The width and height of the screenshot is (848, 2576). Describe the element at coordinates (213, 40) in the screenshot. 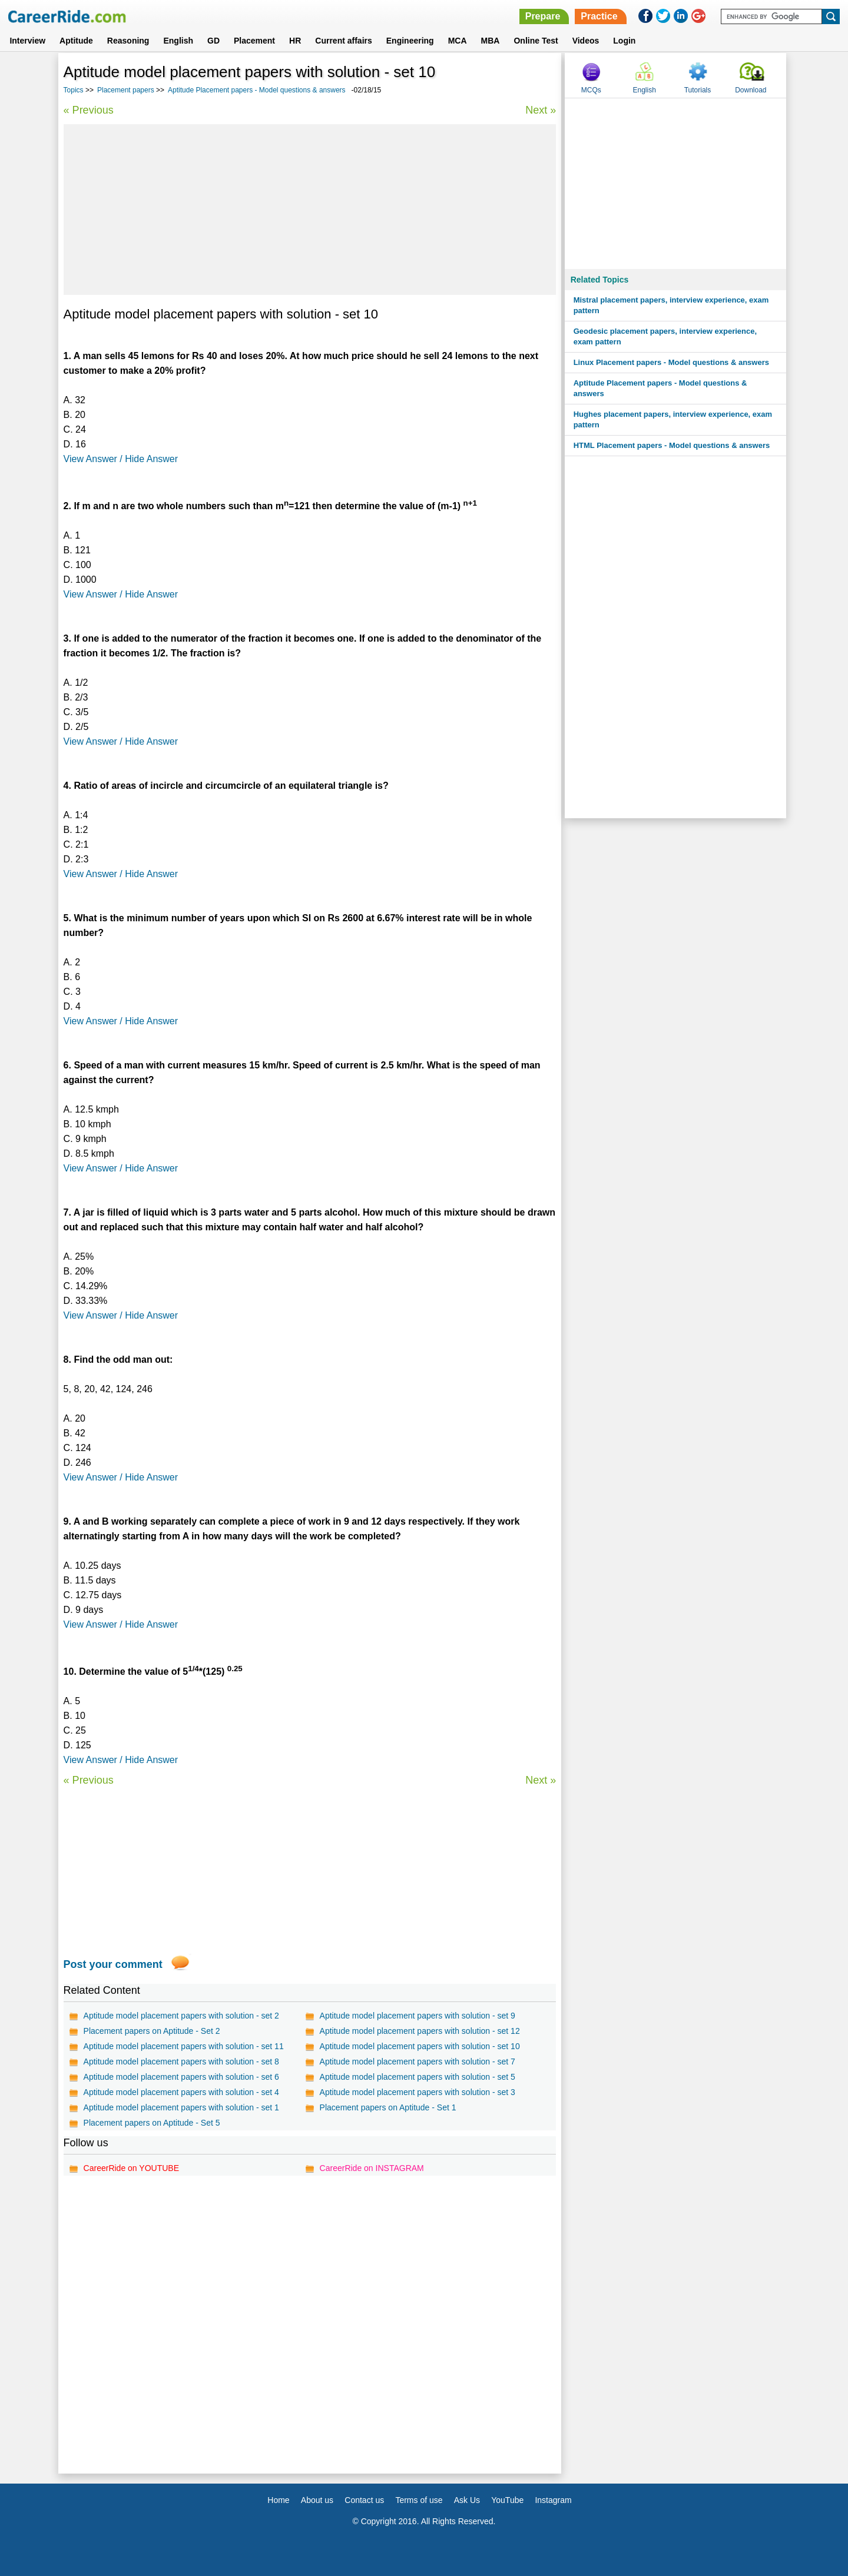

I see `GD` at that location.